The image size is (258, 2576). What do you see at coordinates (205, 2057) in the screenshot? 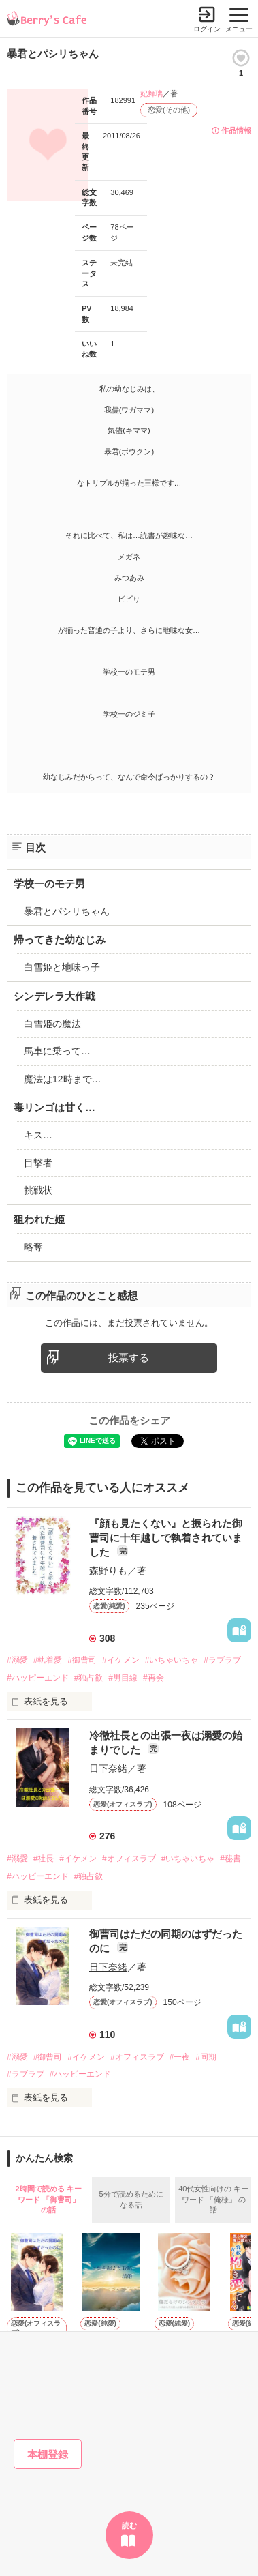
I see `#同期` at bounding box center [205, 2057].